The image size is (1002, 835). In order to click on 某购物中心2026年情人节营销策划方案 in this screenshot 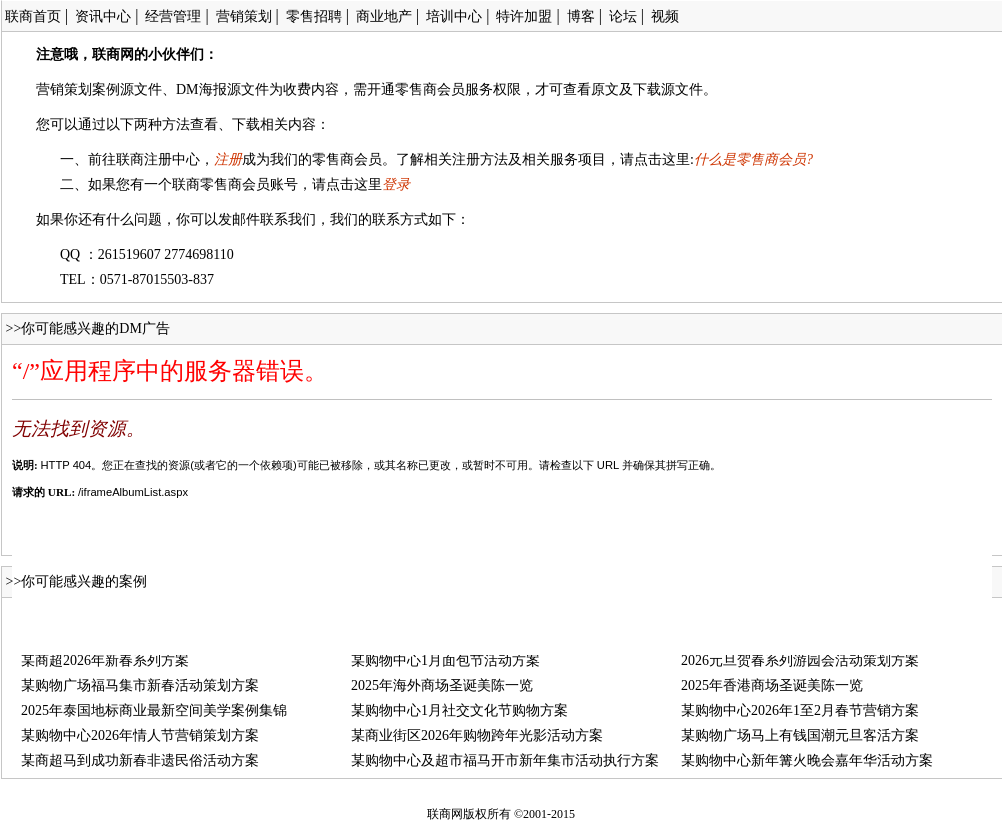, I will do `click(140, 735)`.